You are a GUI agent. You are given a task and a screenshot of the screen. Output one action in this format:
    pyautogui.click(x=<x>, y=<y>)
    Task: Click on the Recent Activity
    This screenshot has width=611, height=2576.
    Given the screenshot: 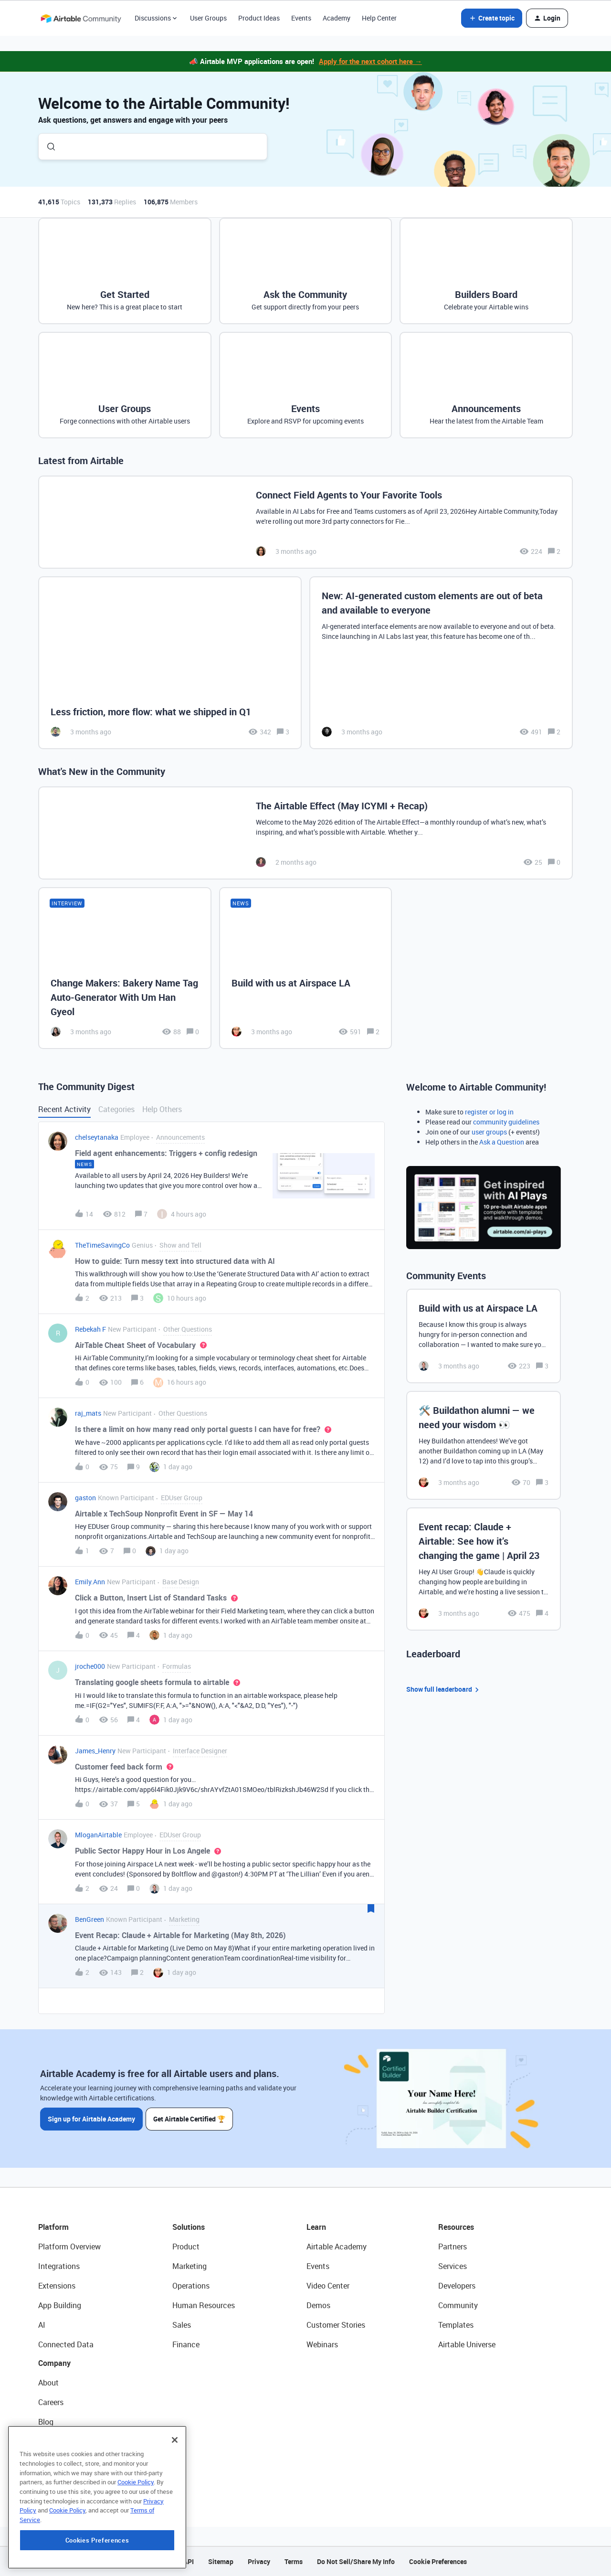 What is the action you would take?
    pyautogui.click(x=64, y=1109)
    